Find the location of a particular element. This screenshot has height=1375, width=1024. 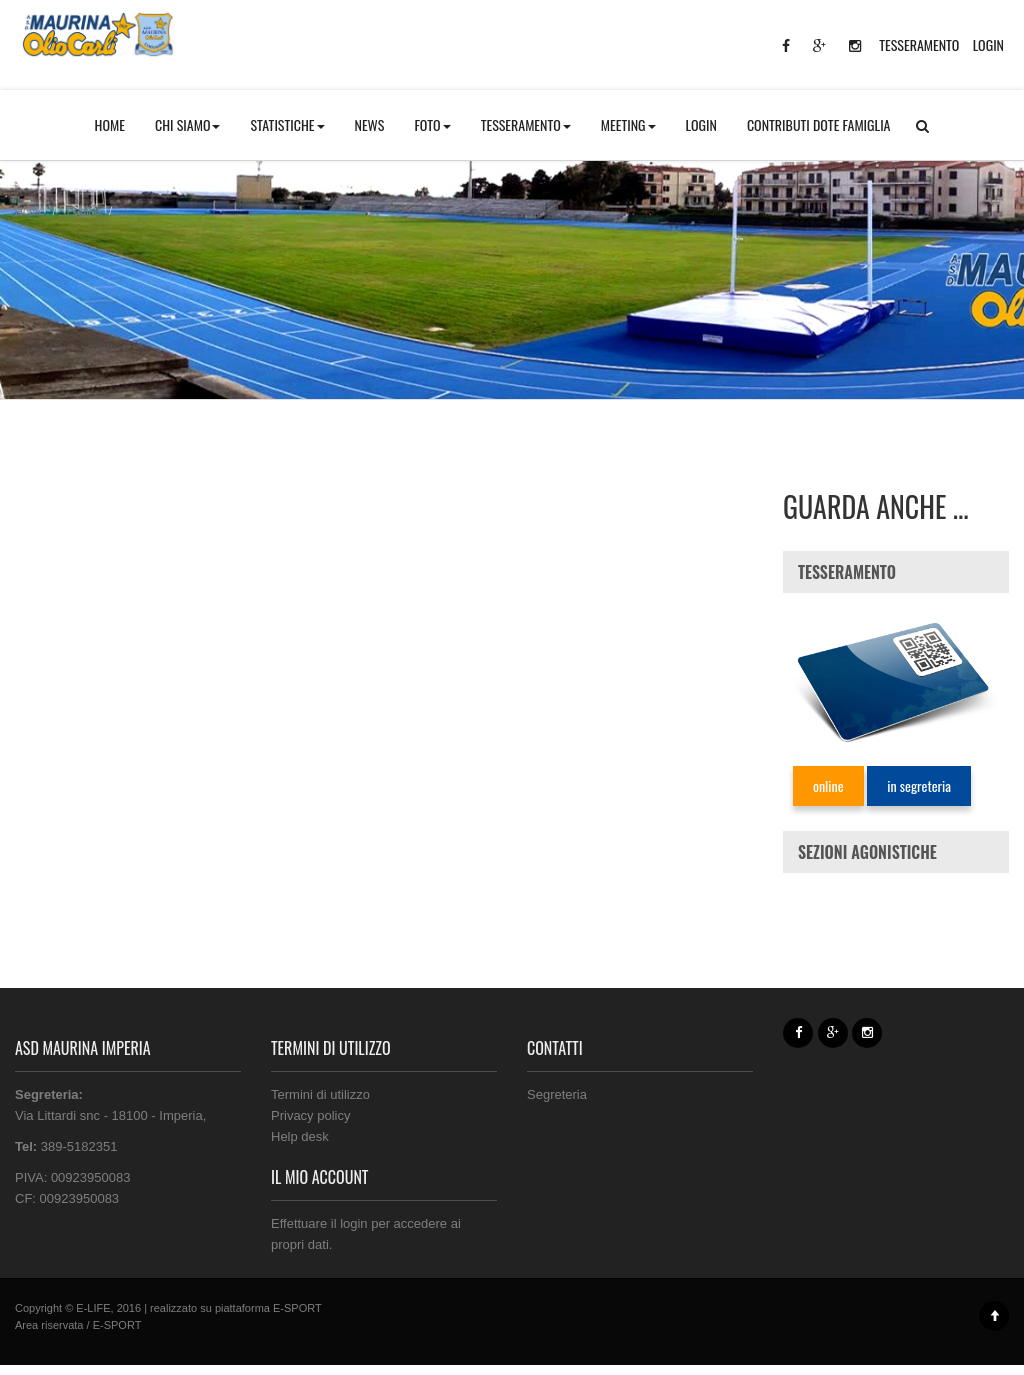

CONTRIBUTI DOTE FAMIGLIA is located at coordinates (819, 124).